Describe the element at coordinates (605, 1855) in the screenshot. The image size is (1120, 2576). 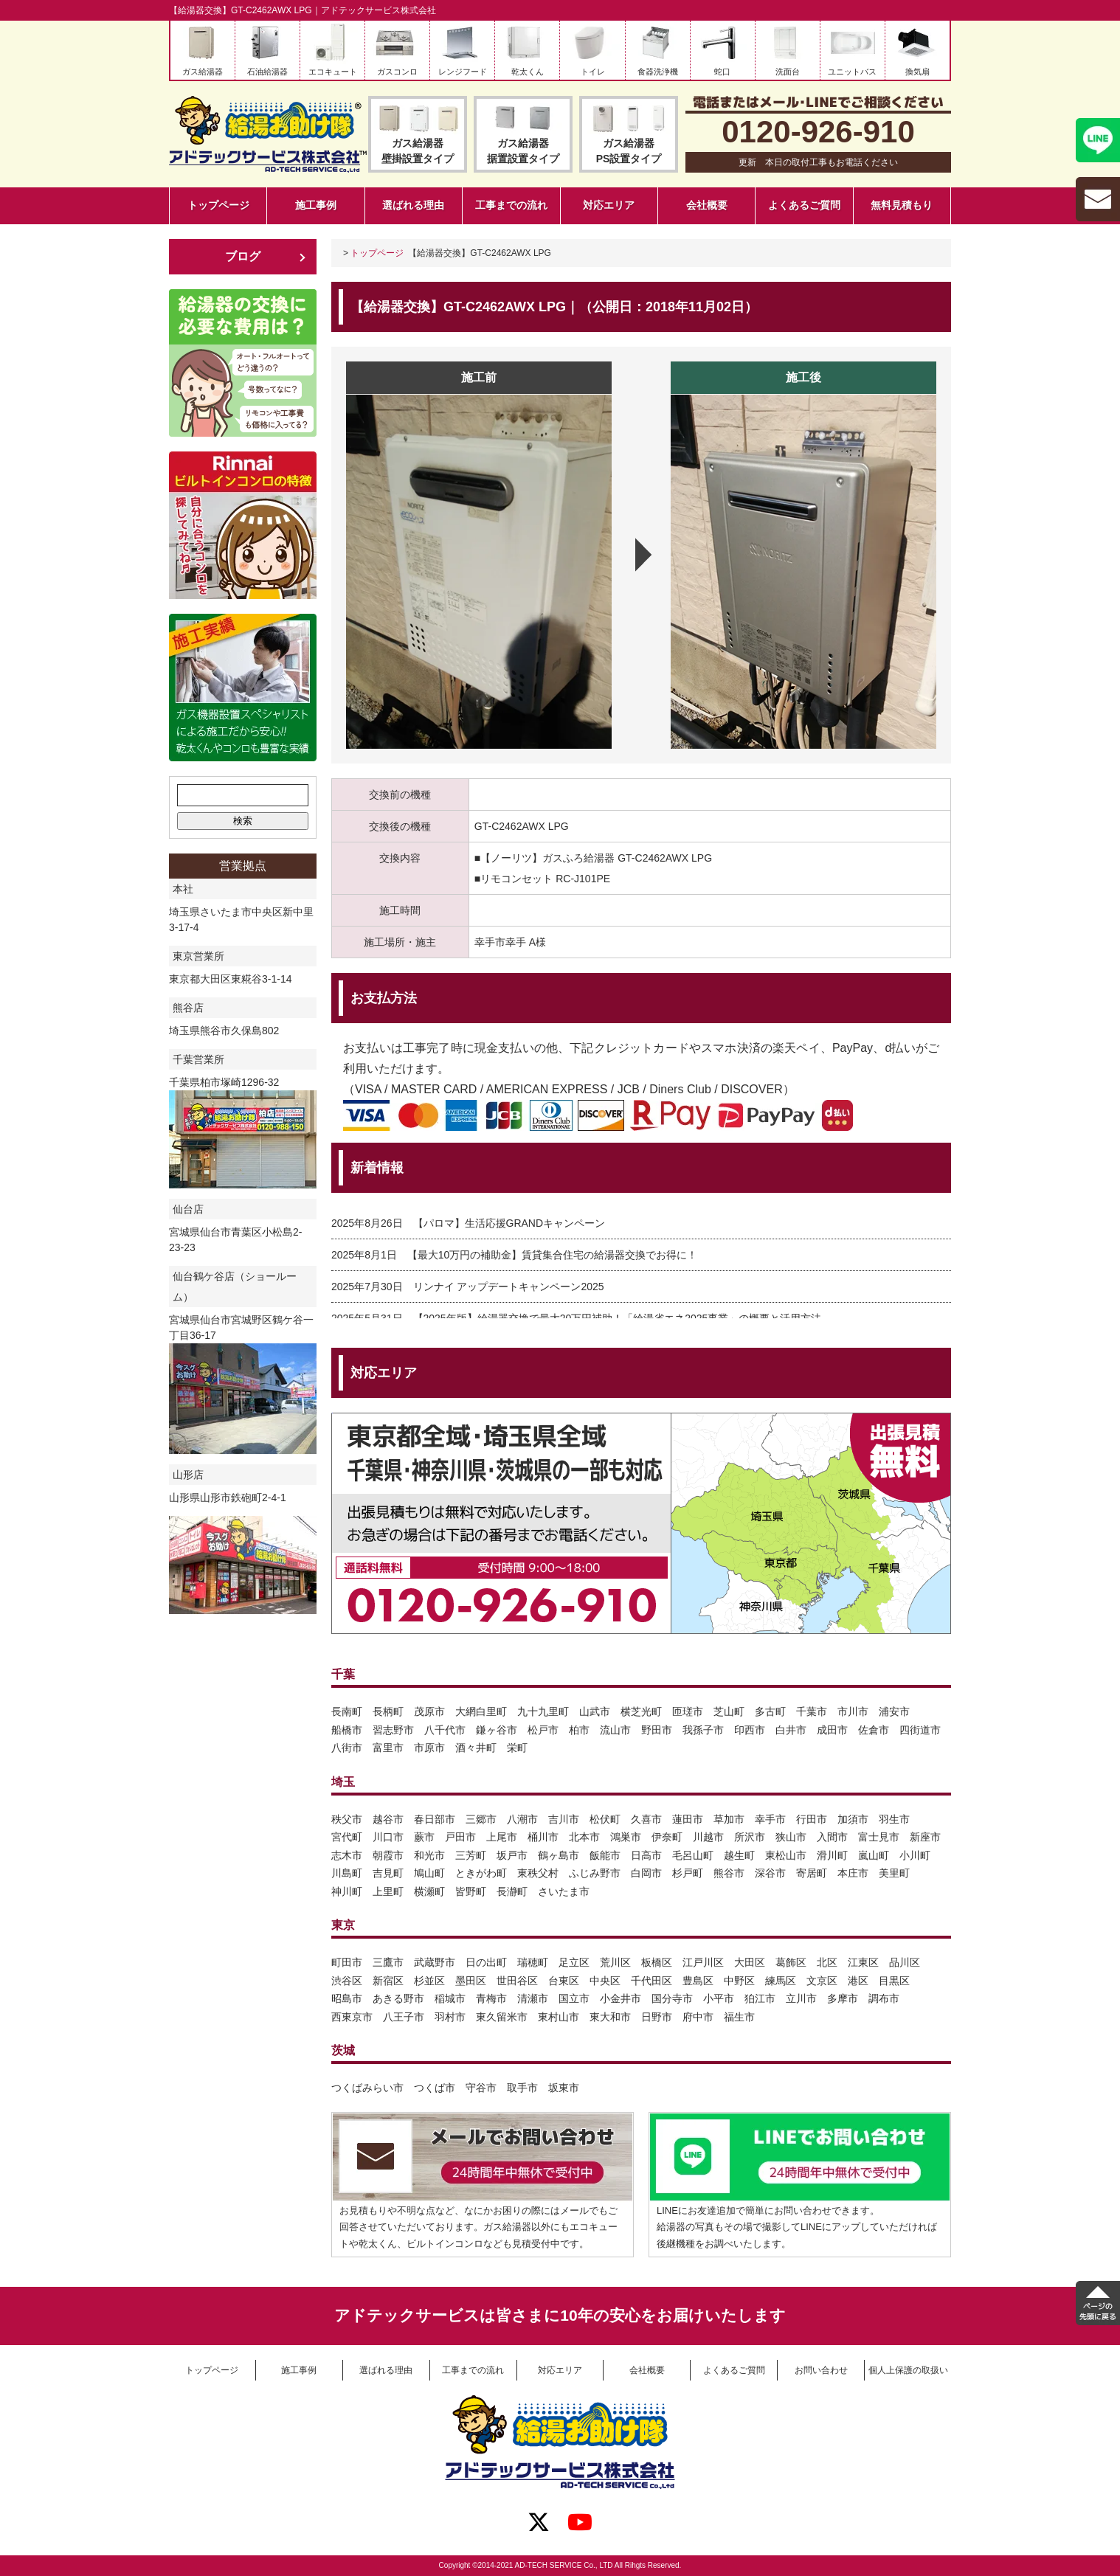
I see `飯能市` at that location.